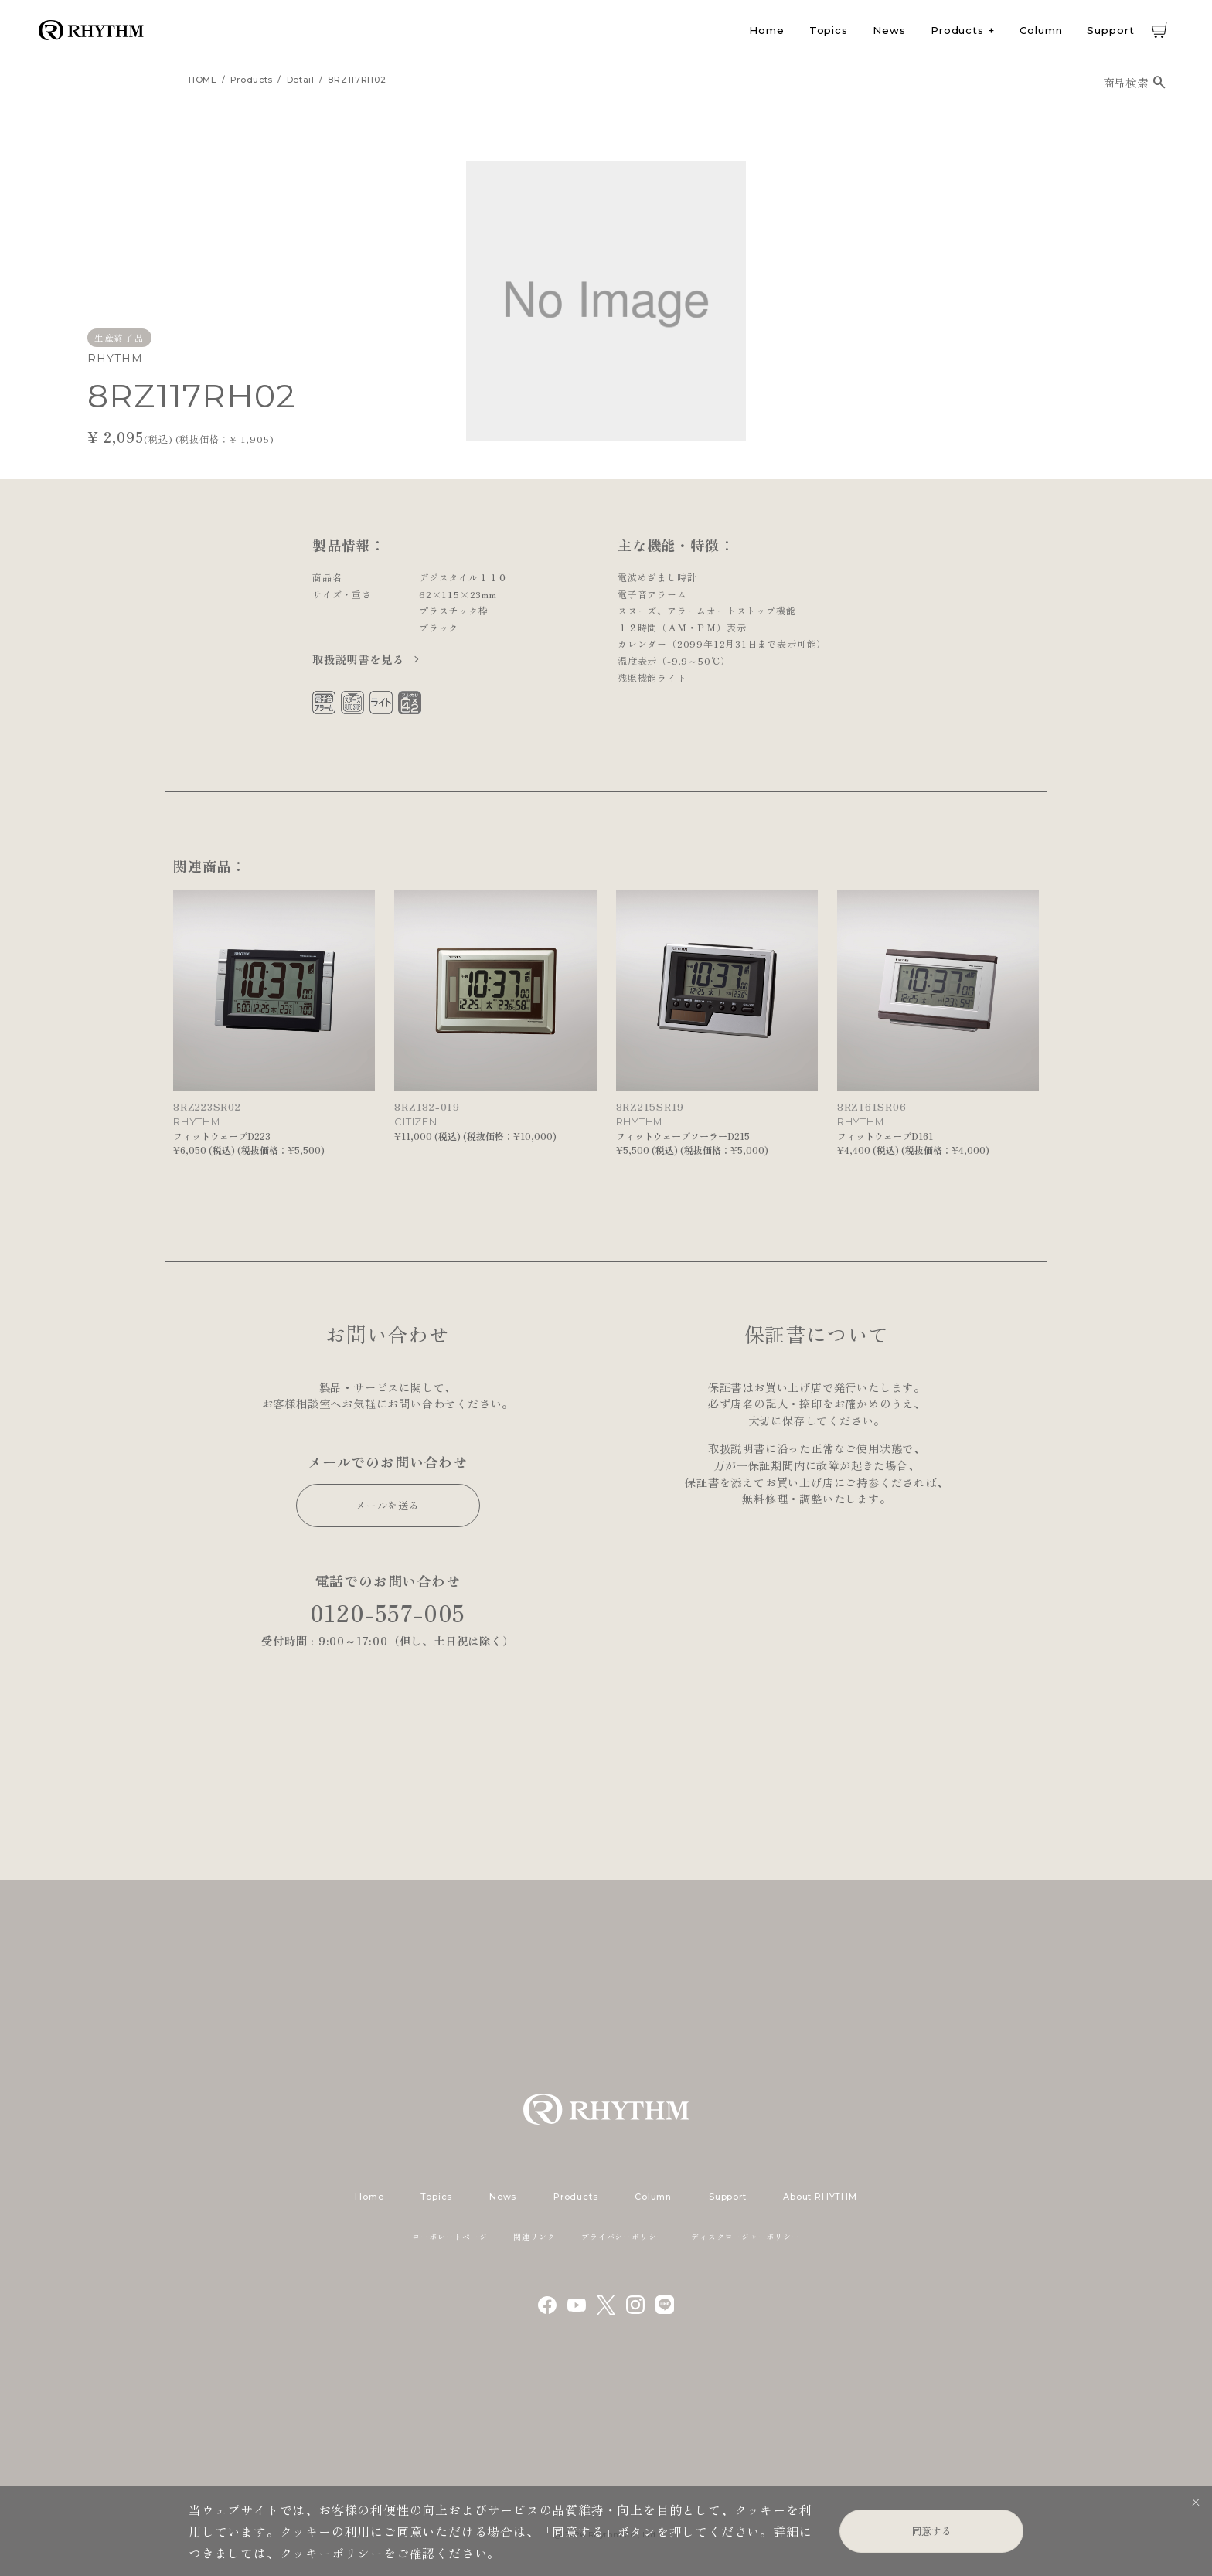  I want to click on プライバシーポリシー, so click(623, 2236).